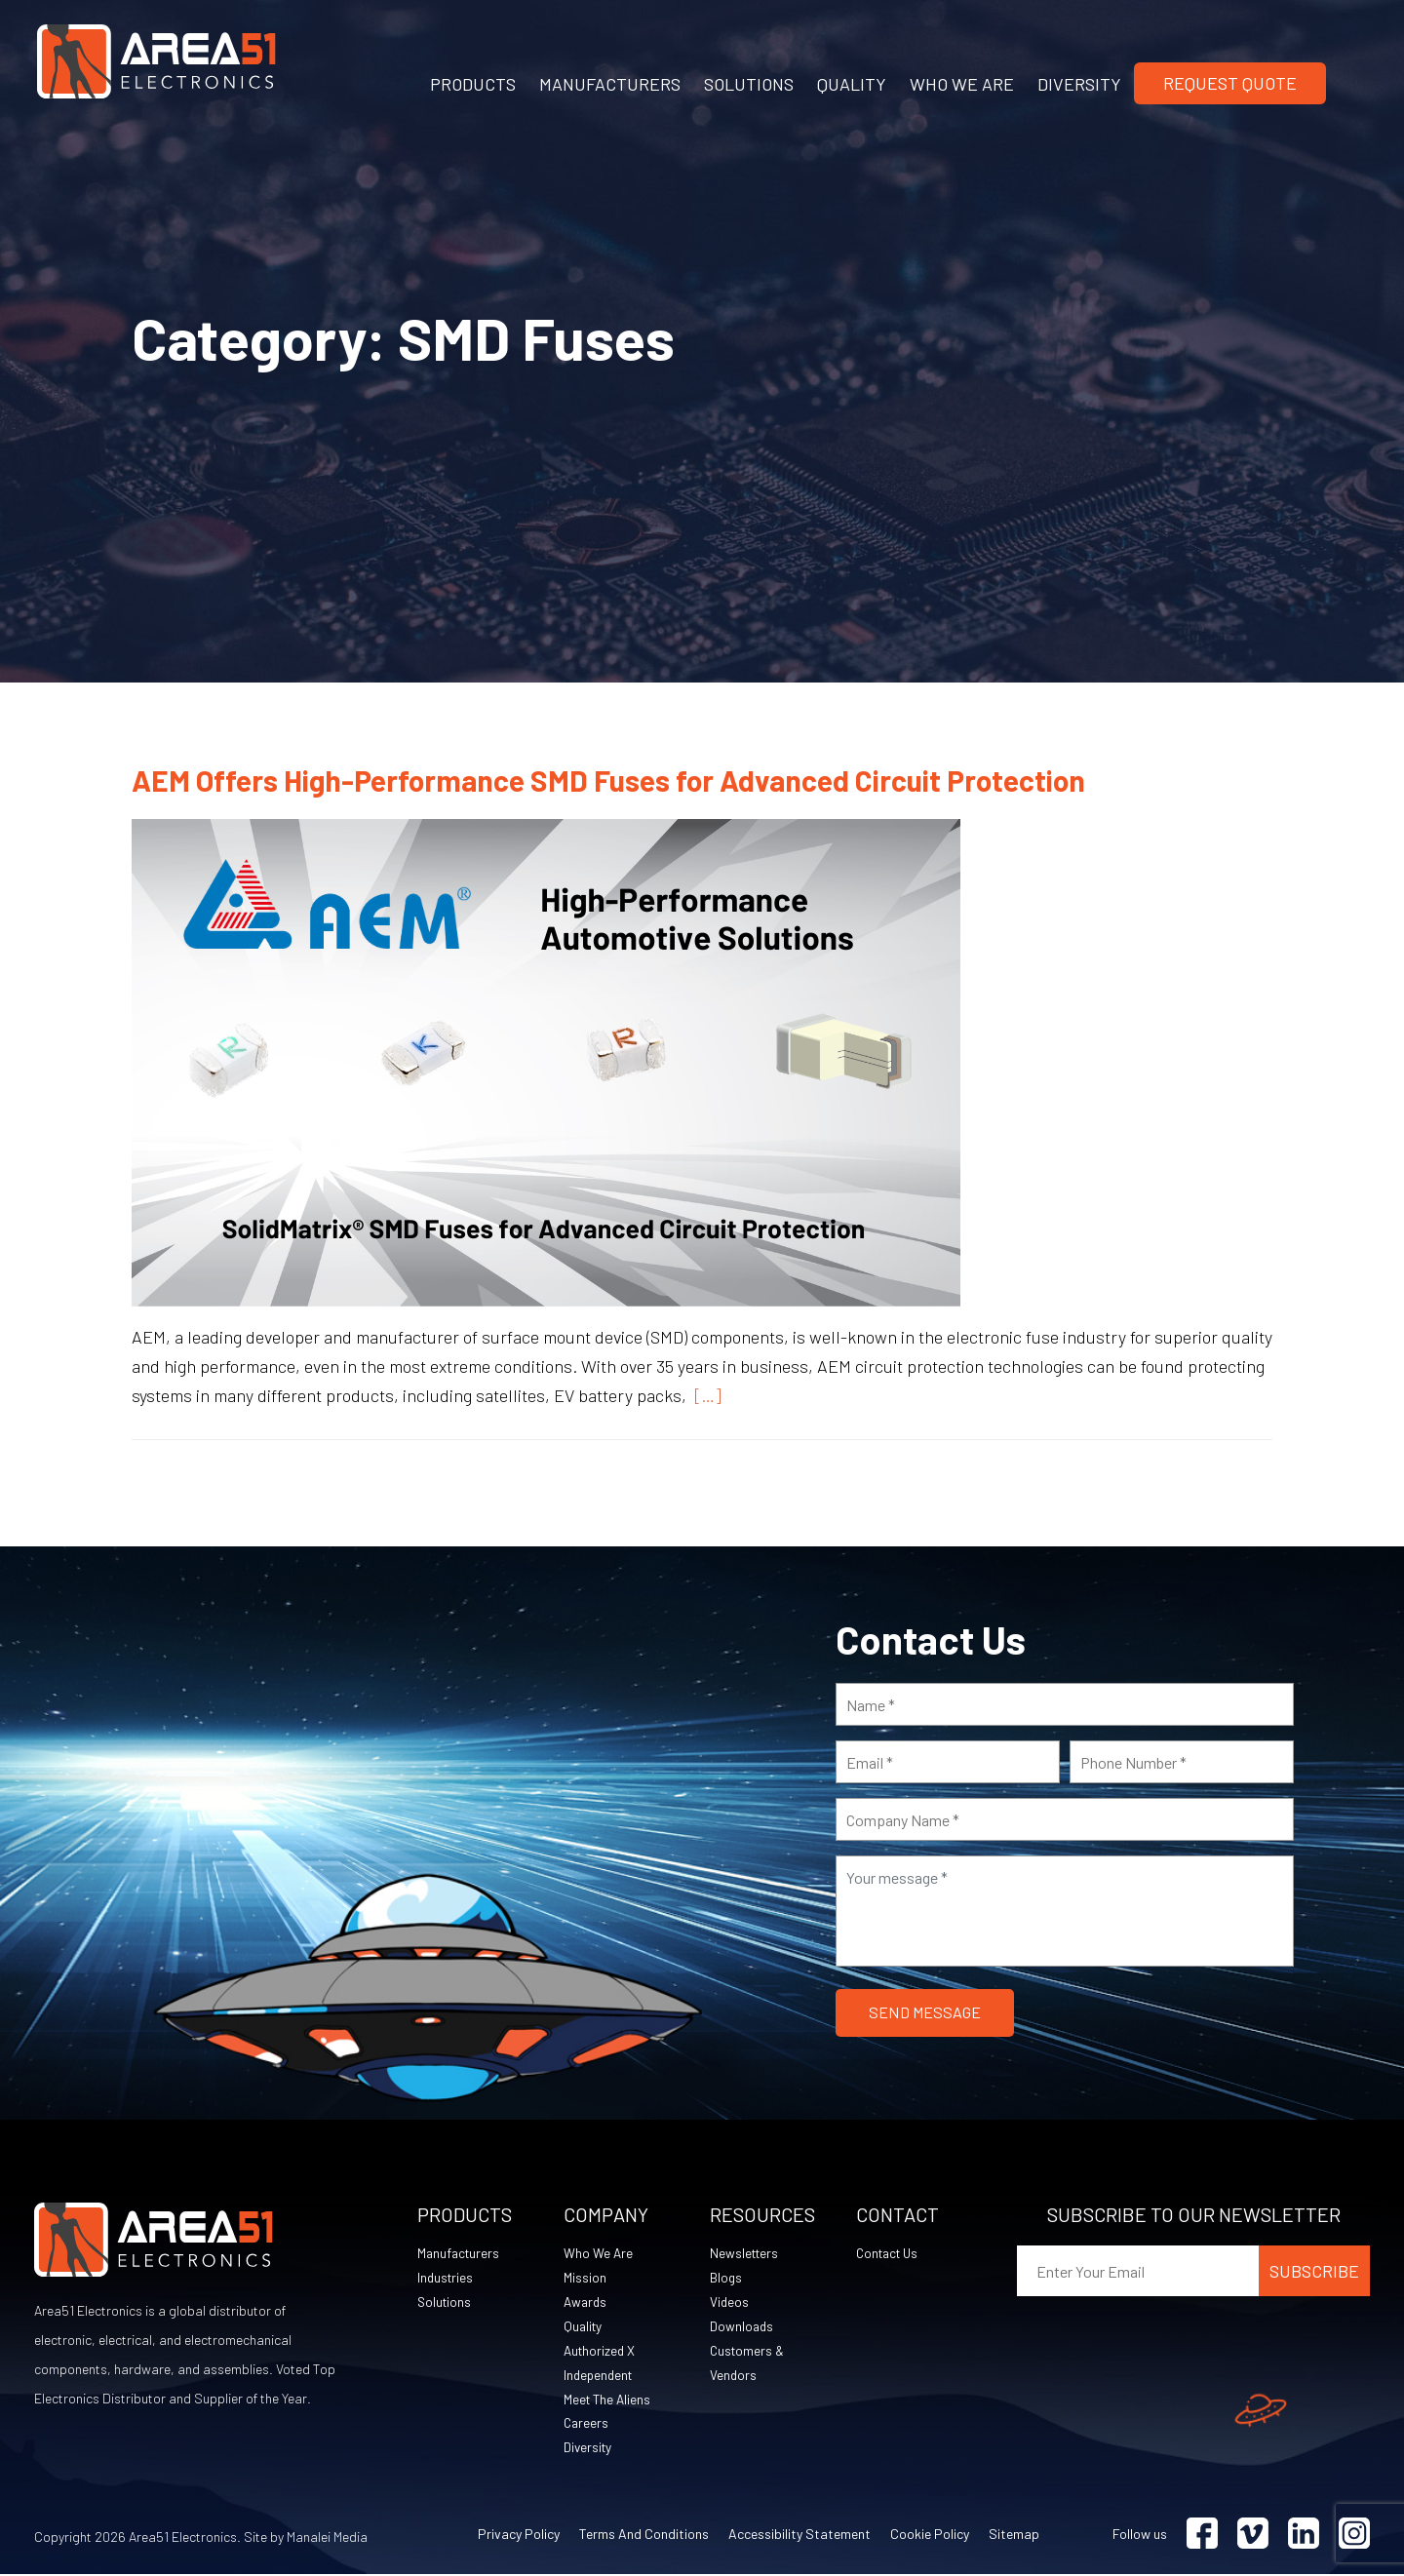  What do you see at coordinates (610, 84) in the screenshot?
I see `MANUFACTURERS` at bounding box center [610, 84].